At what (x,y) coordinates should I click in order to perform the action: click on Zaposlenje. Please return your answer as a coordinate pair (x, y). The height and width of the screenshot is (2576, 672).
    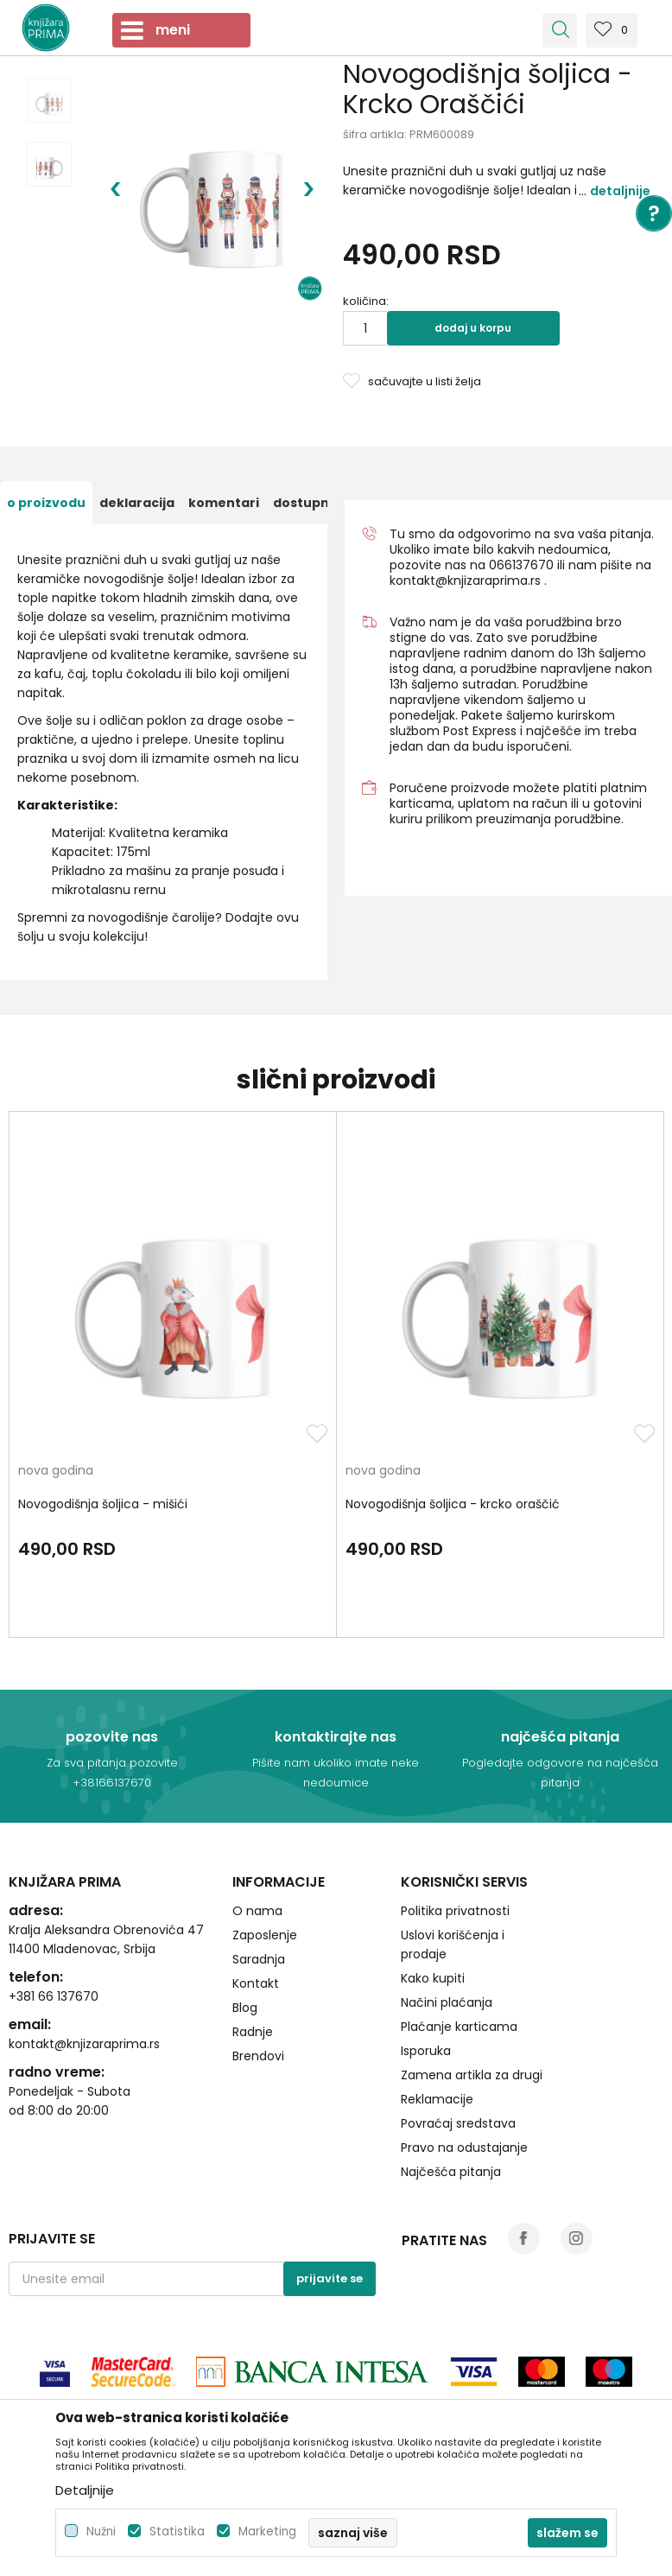
    Looking at the image, I should click on (264, 1935).